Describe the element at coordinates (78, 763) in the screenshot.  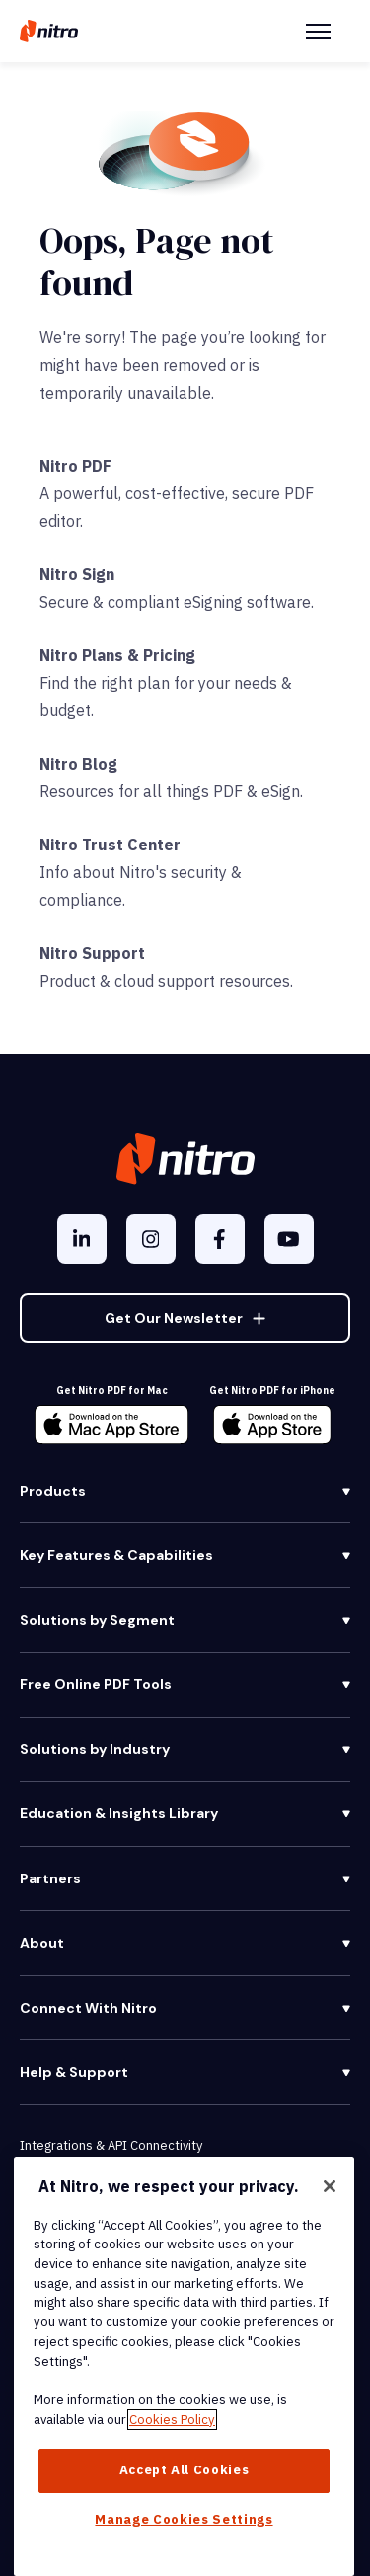
I see `Nitro Blog` at that location.